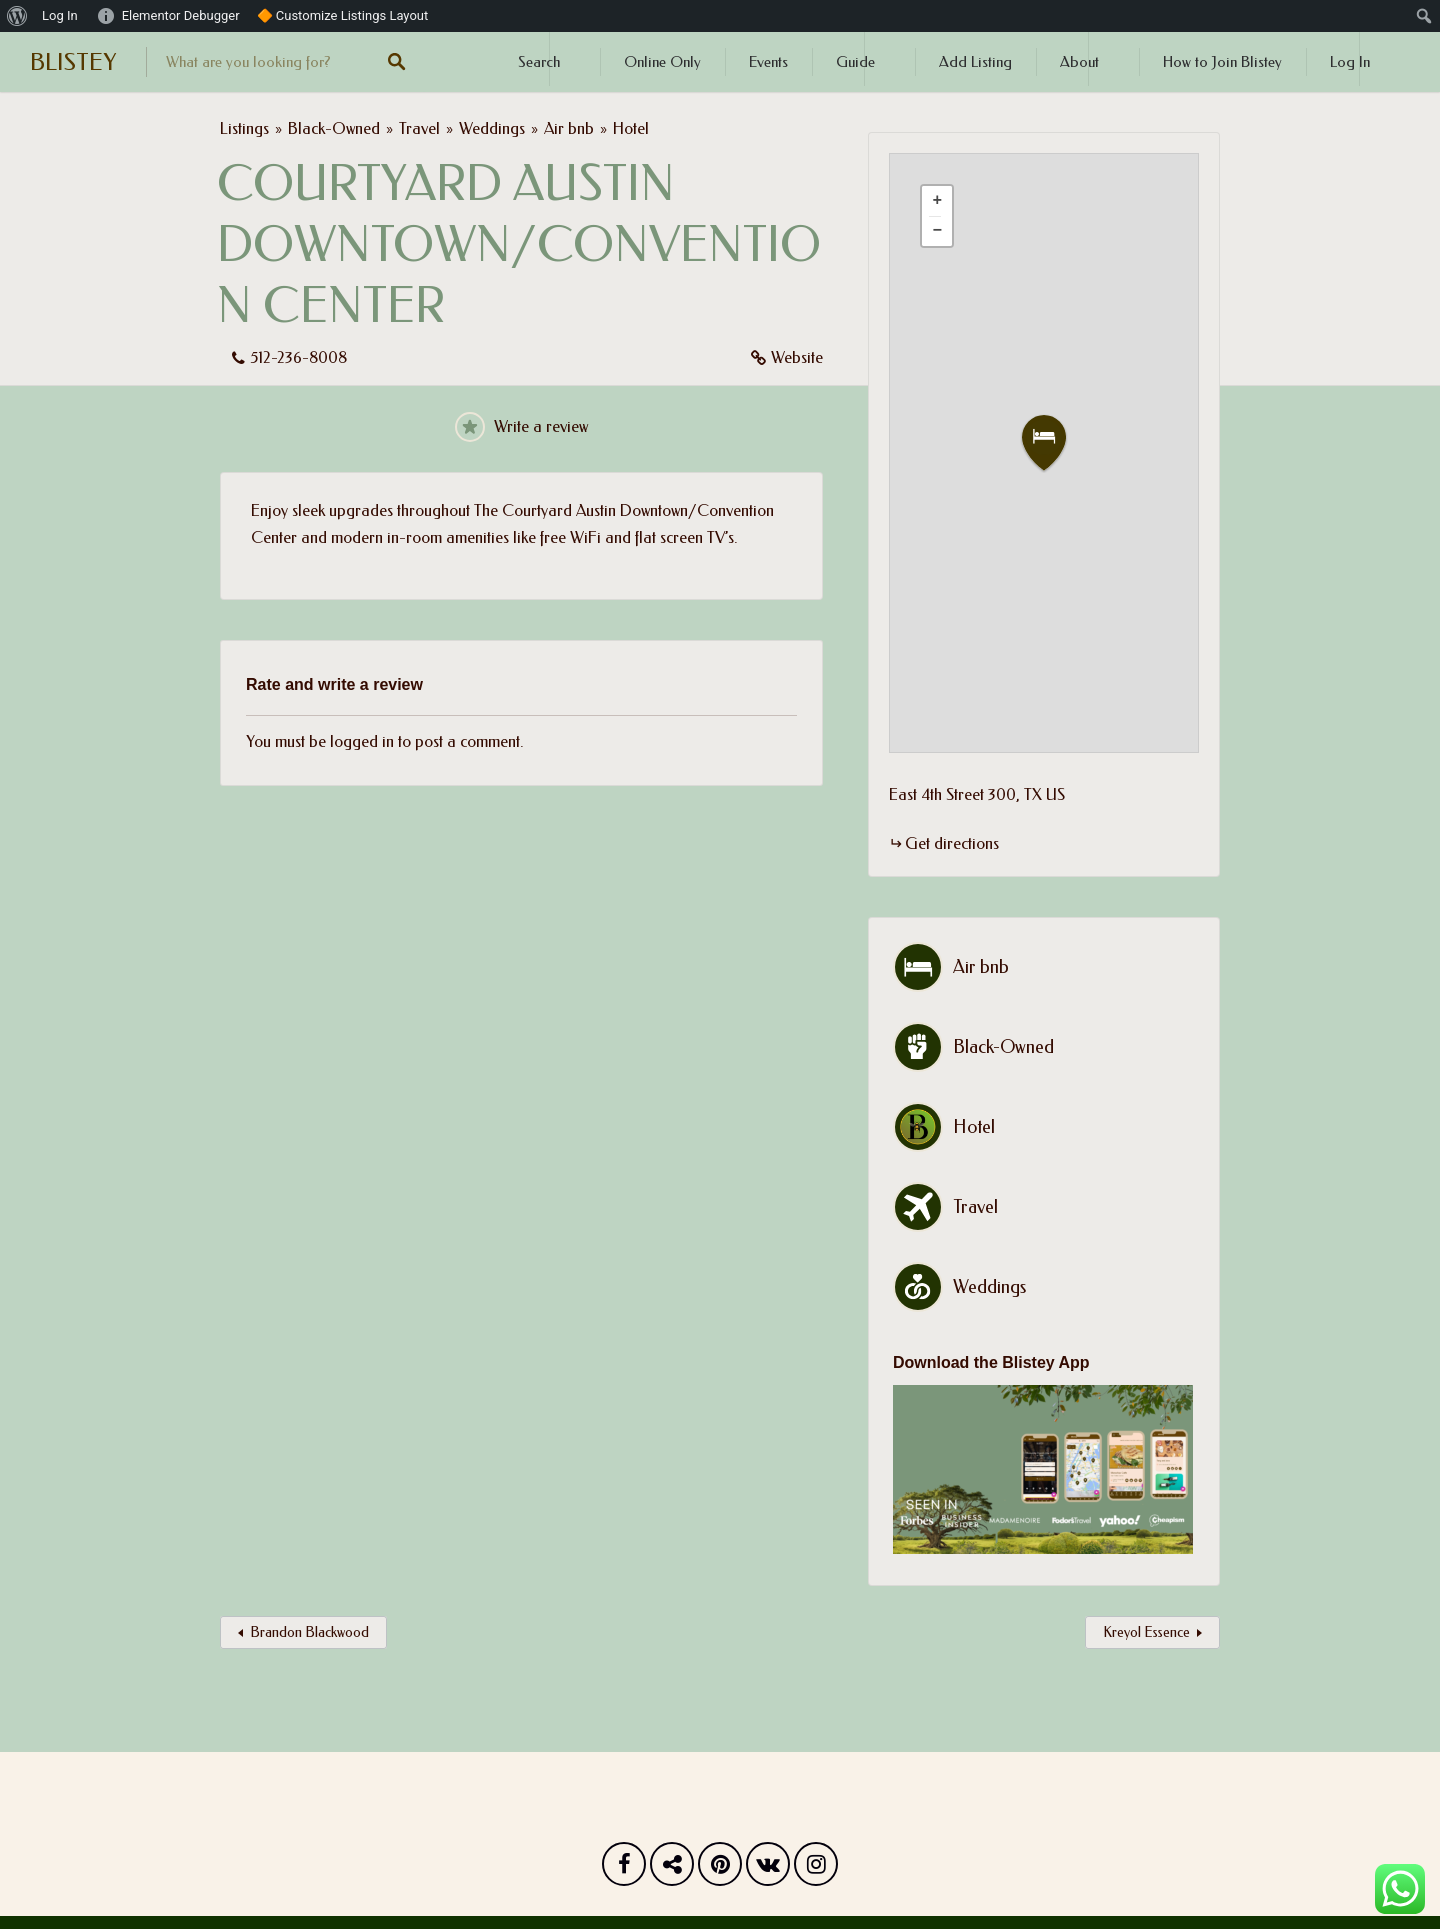  Describe the element at coordinates (797, 357) in the screenshot. I see `Website` at that location.